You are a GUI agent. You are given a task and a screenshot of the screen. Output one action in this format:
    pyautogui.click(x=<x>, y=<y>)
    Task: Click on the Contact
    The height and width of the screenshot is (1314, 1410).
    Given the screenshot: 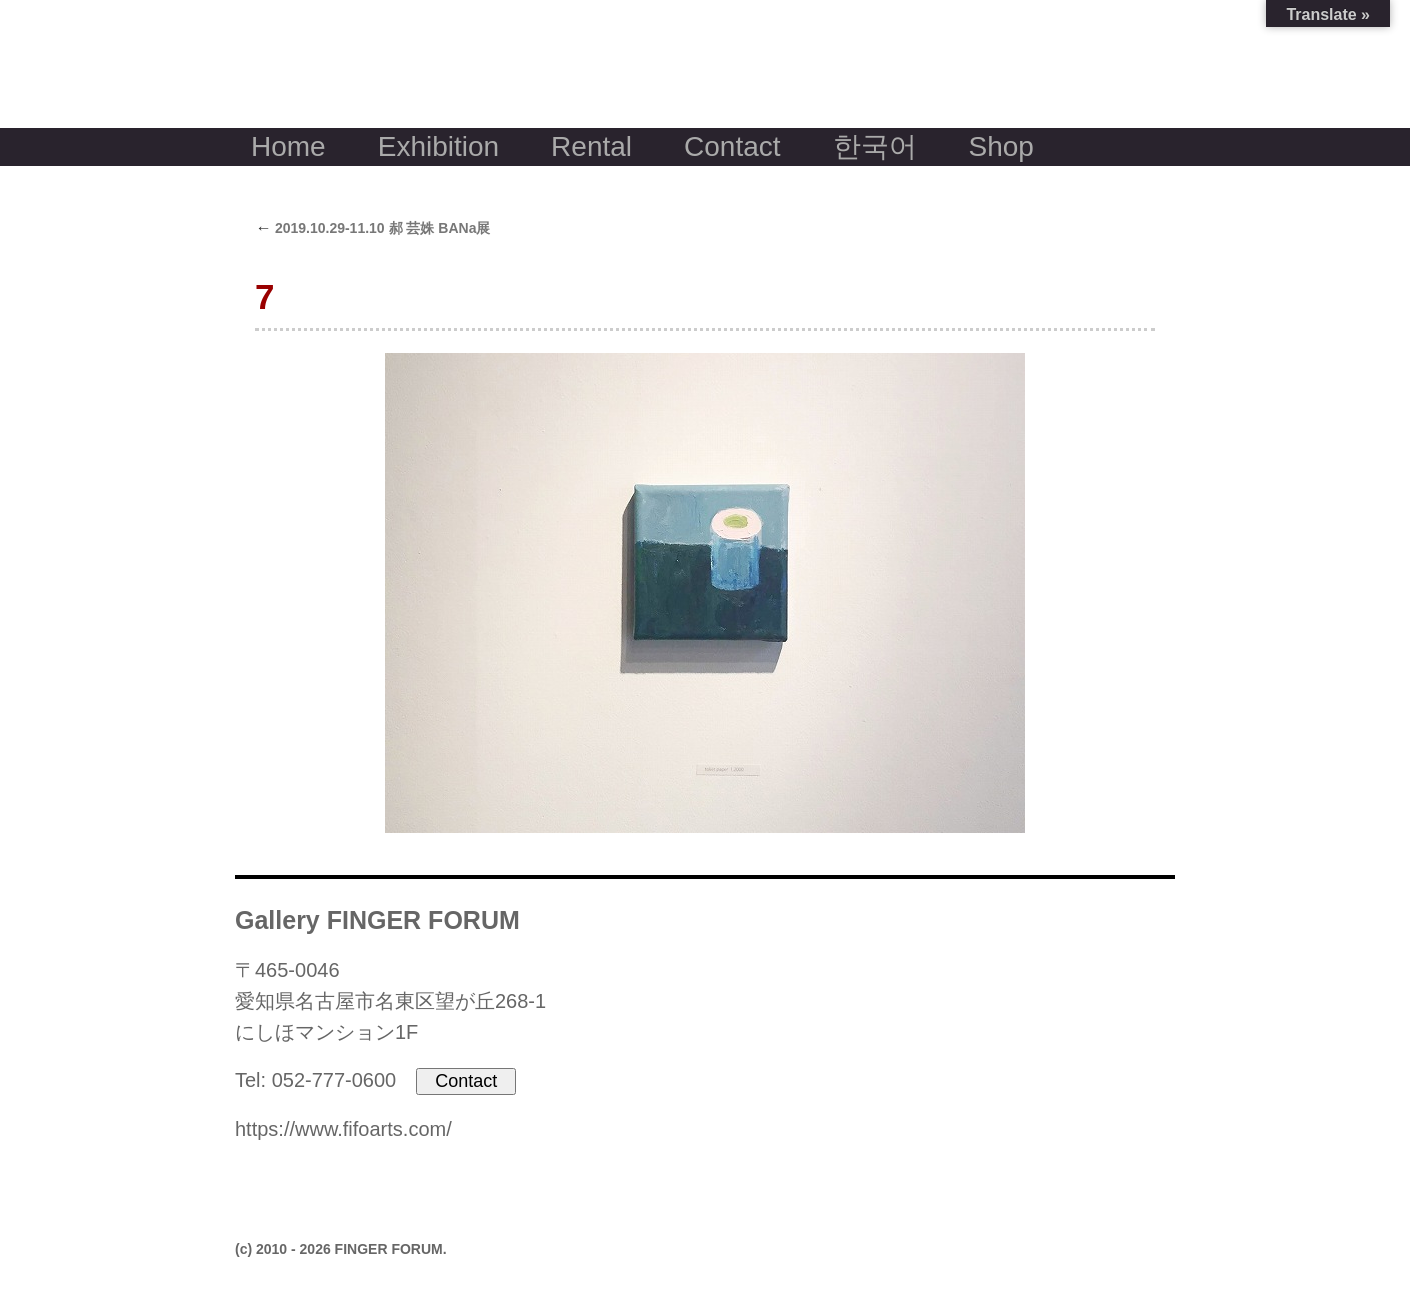 What is the action you would take?
    pyautogui.click(x=732, y=146)
    